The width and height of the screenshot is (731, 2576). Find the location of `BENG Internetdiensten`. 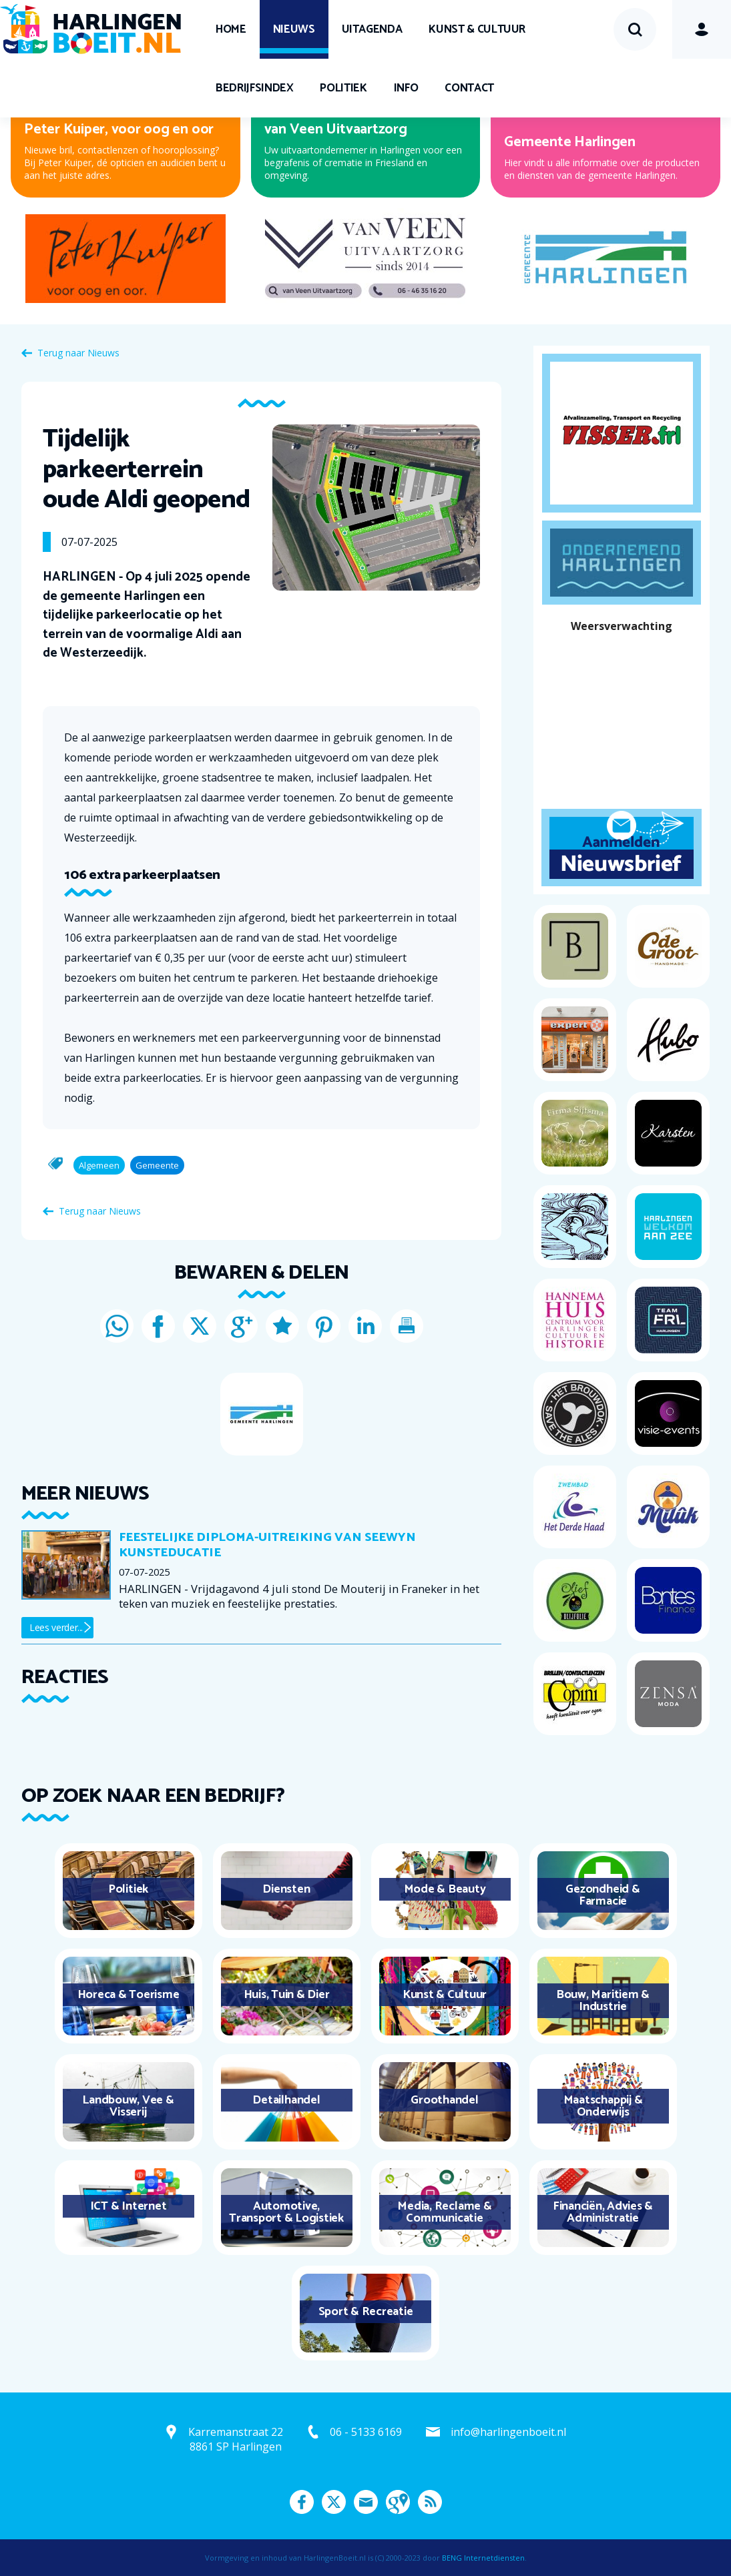

BENG Internetdiensten is located at coordinates (483, 2558).